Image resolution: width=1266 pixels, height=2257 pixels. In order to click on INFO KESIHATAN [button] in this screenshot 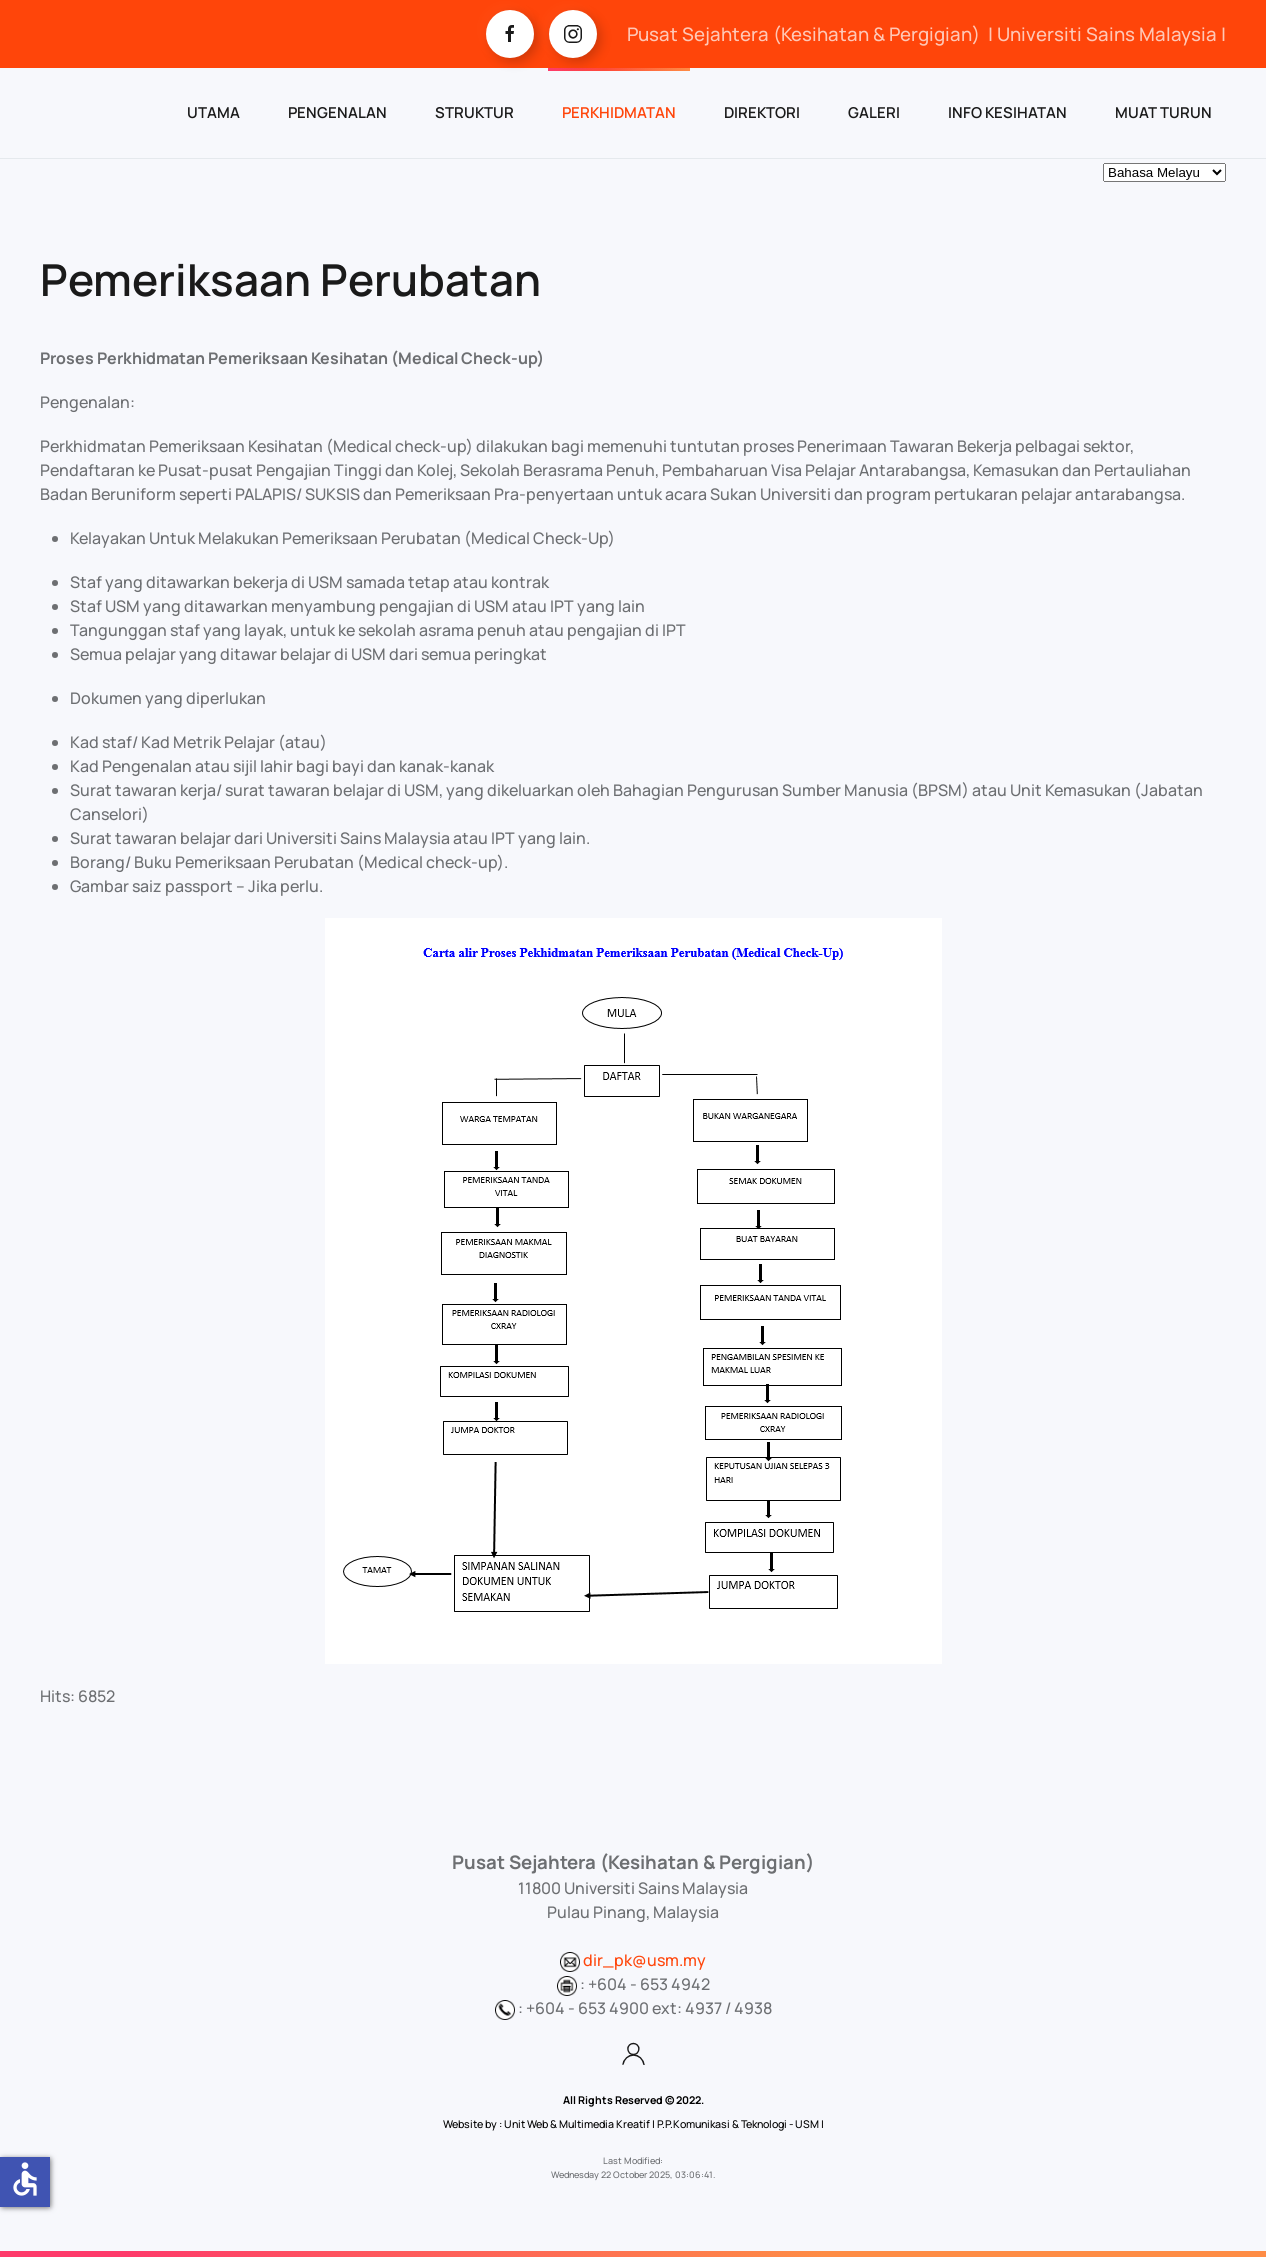, I will do `click(1007, 112)`.